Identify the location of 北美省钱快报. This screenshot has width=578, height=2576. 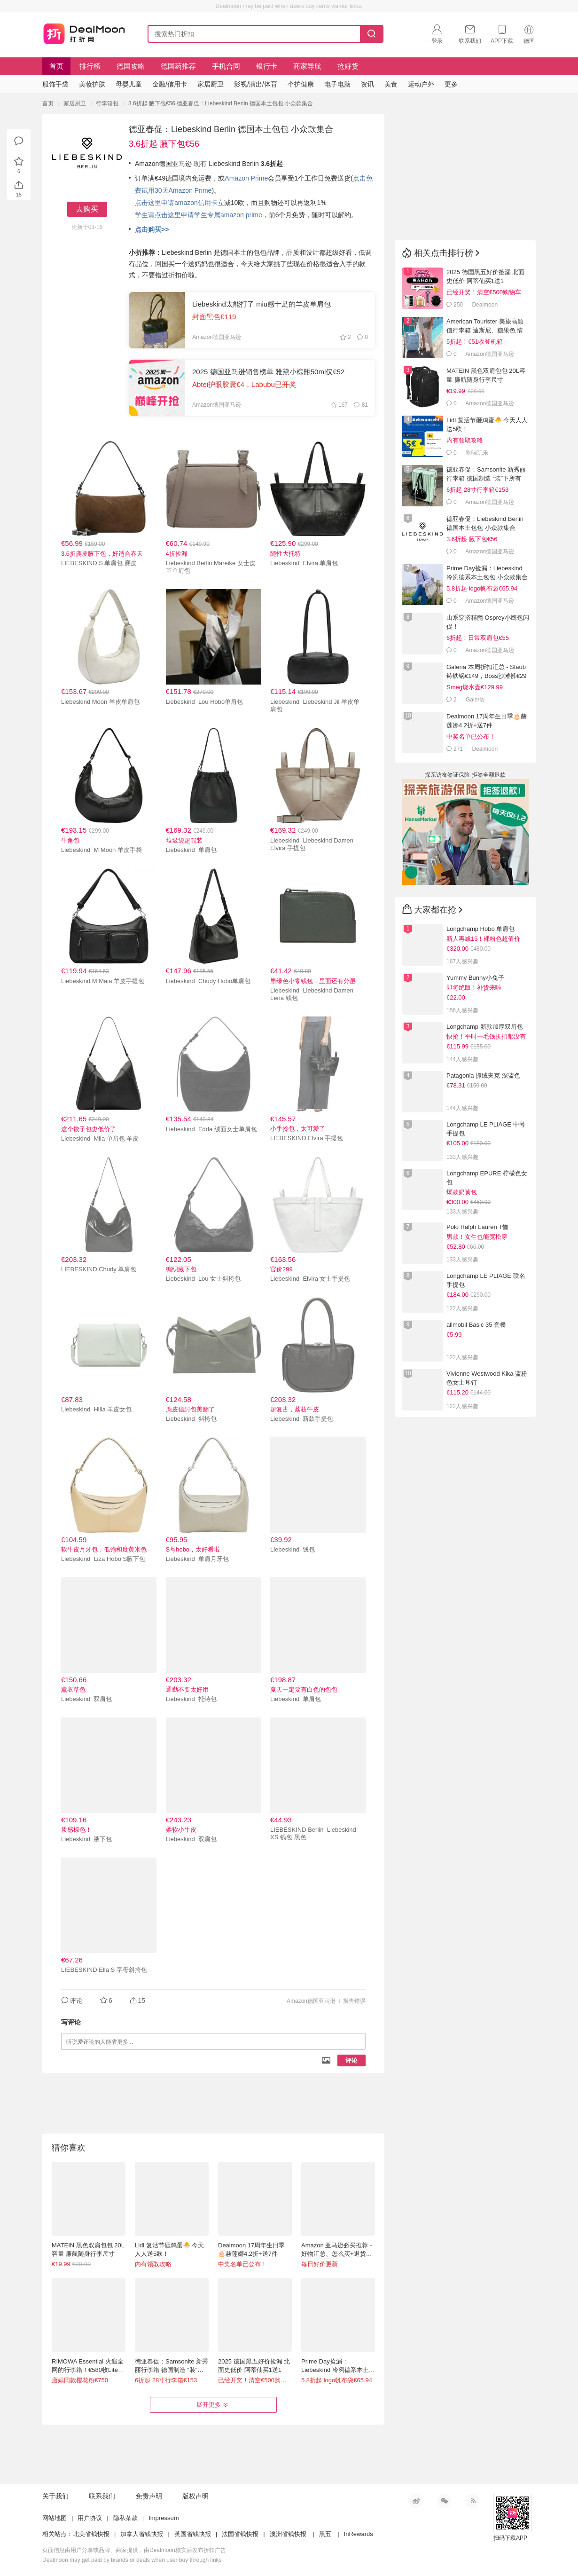
(91, 2533).